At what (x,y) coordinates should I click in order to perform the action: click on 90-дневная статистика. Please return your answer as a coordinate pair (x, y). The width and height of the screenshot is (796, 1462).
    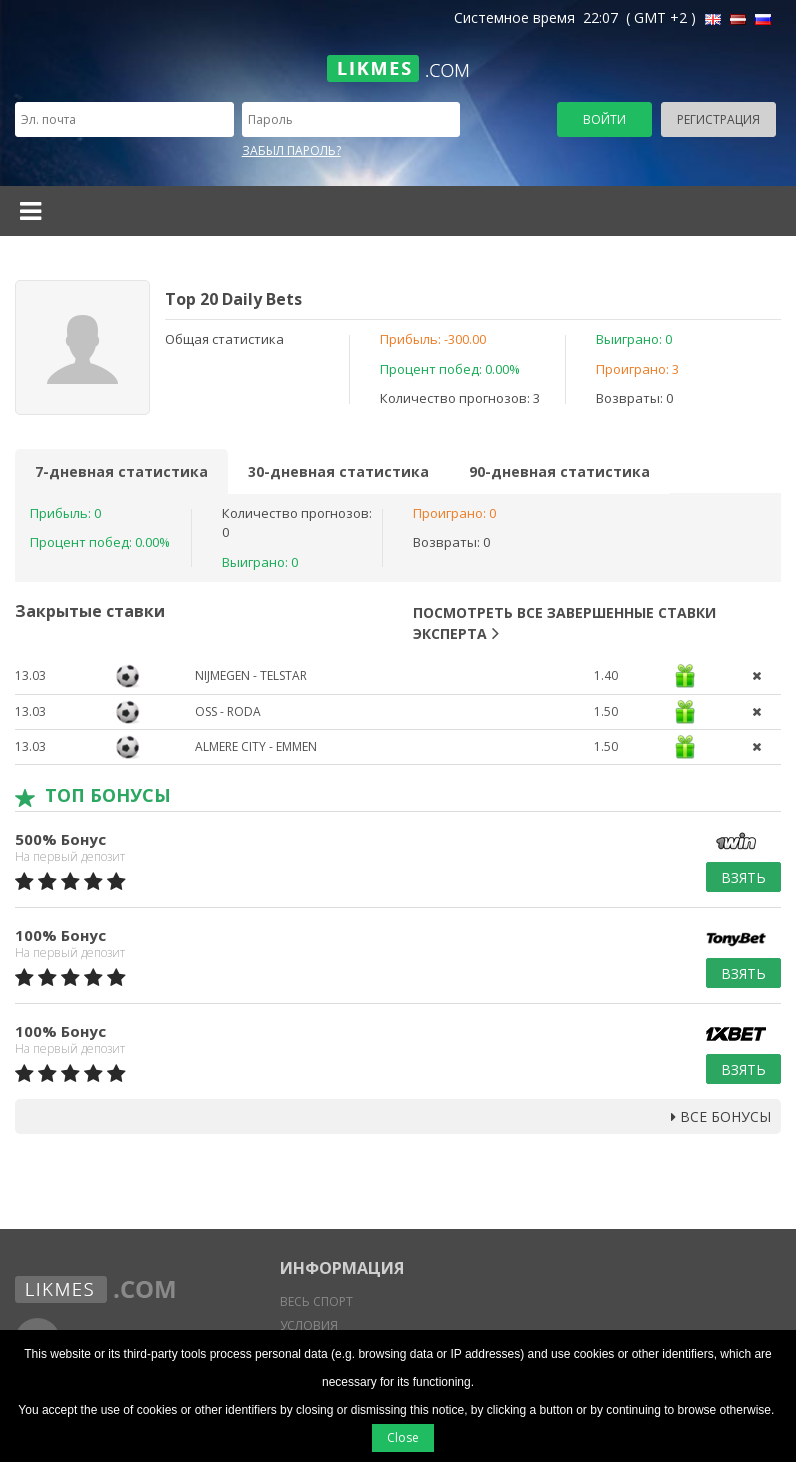
    Looking at the image, I should click on (559, 471).